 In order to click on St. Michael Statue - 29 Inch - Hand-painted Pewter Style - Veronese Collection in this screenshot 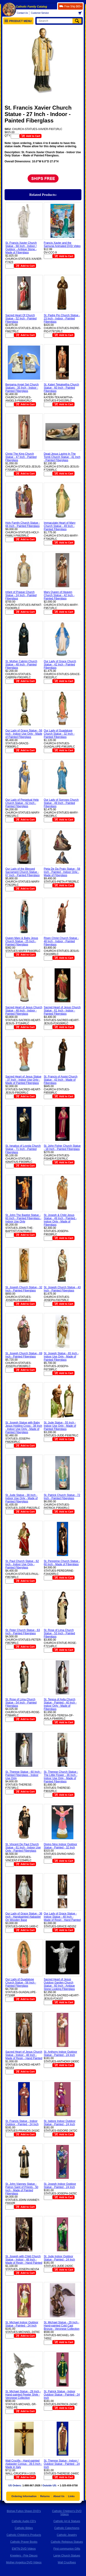, I will do `click(23, 2394)`.